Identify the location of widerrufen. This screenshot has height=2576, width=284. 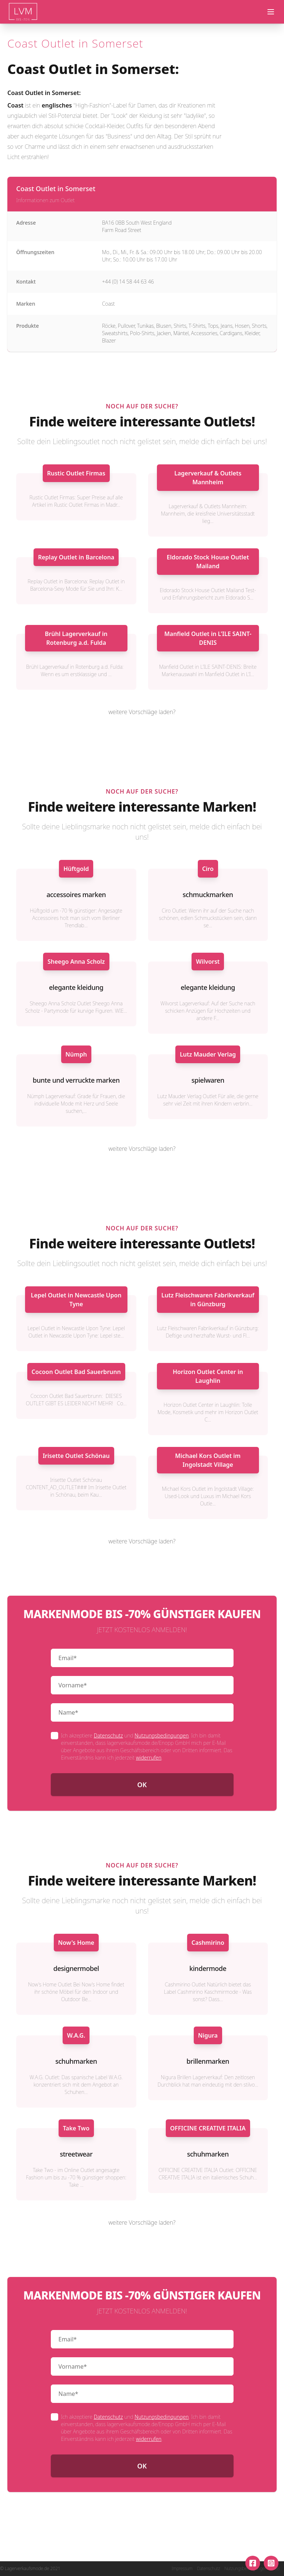
(148, 1757).